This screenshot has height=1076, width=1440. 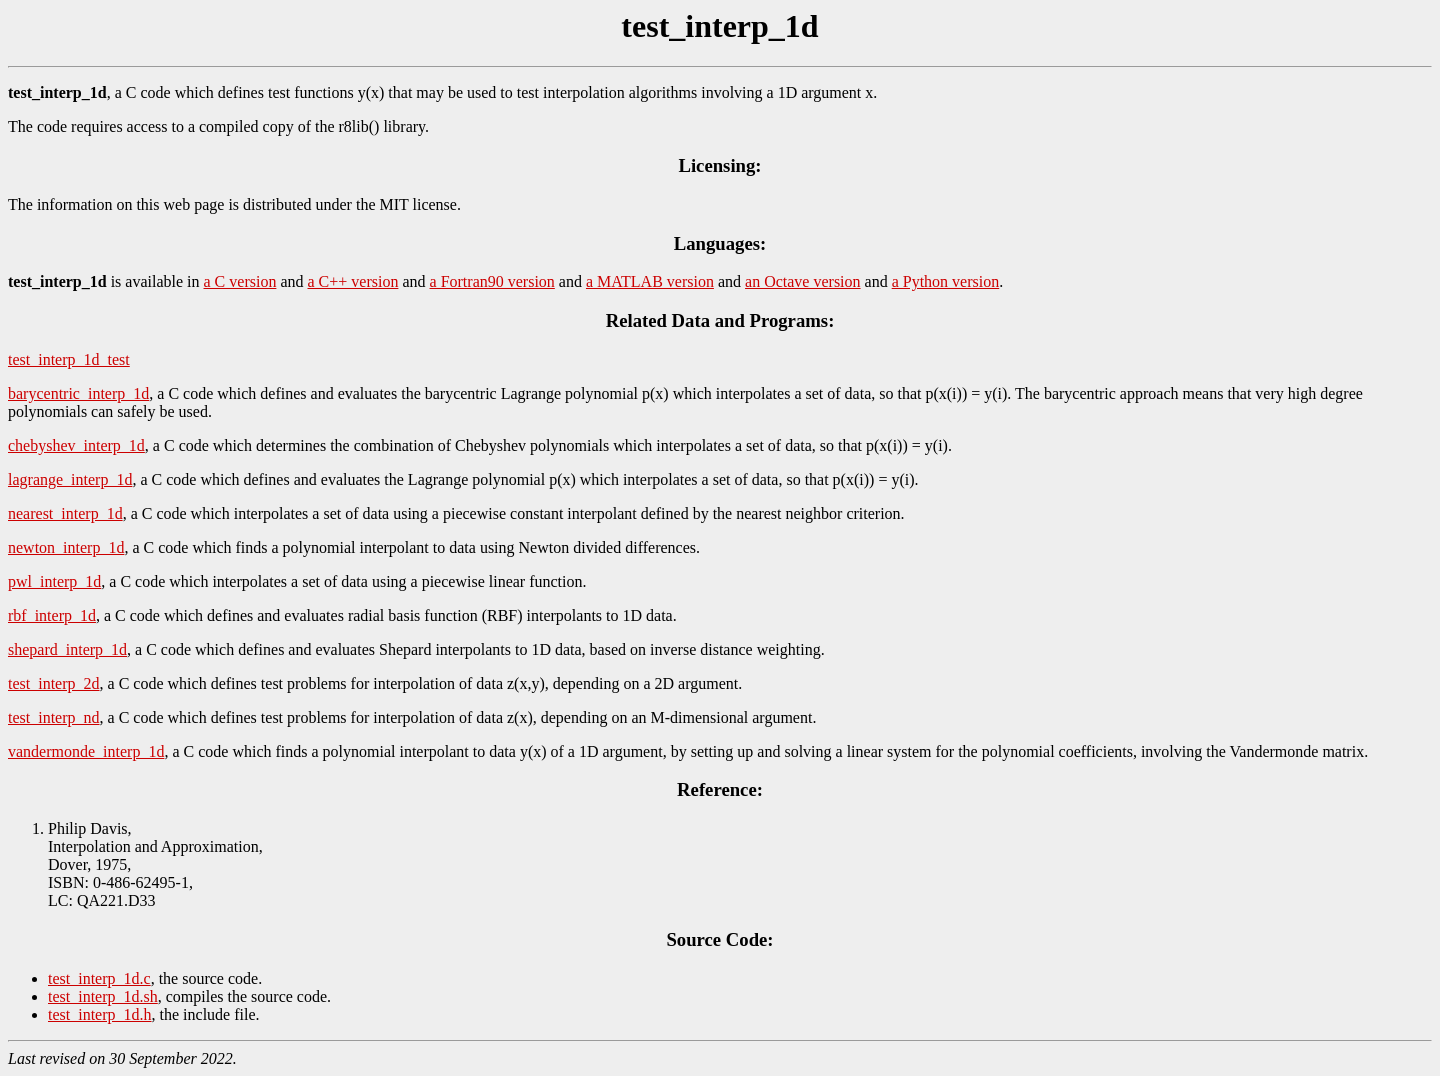 What do you see at coordinates (69, 359) in the screenshot?
I see `test_interp_1d_test` at bounding box center [69, 359].